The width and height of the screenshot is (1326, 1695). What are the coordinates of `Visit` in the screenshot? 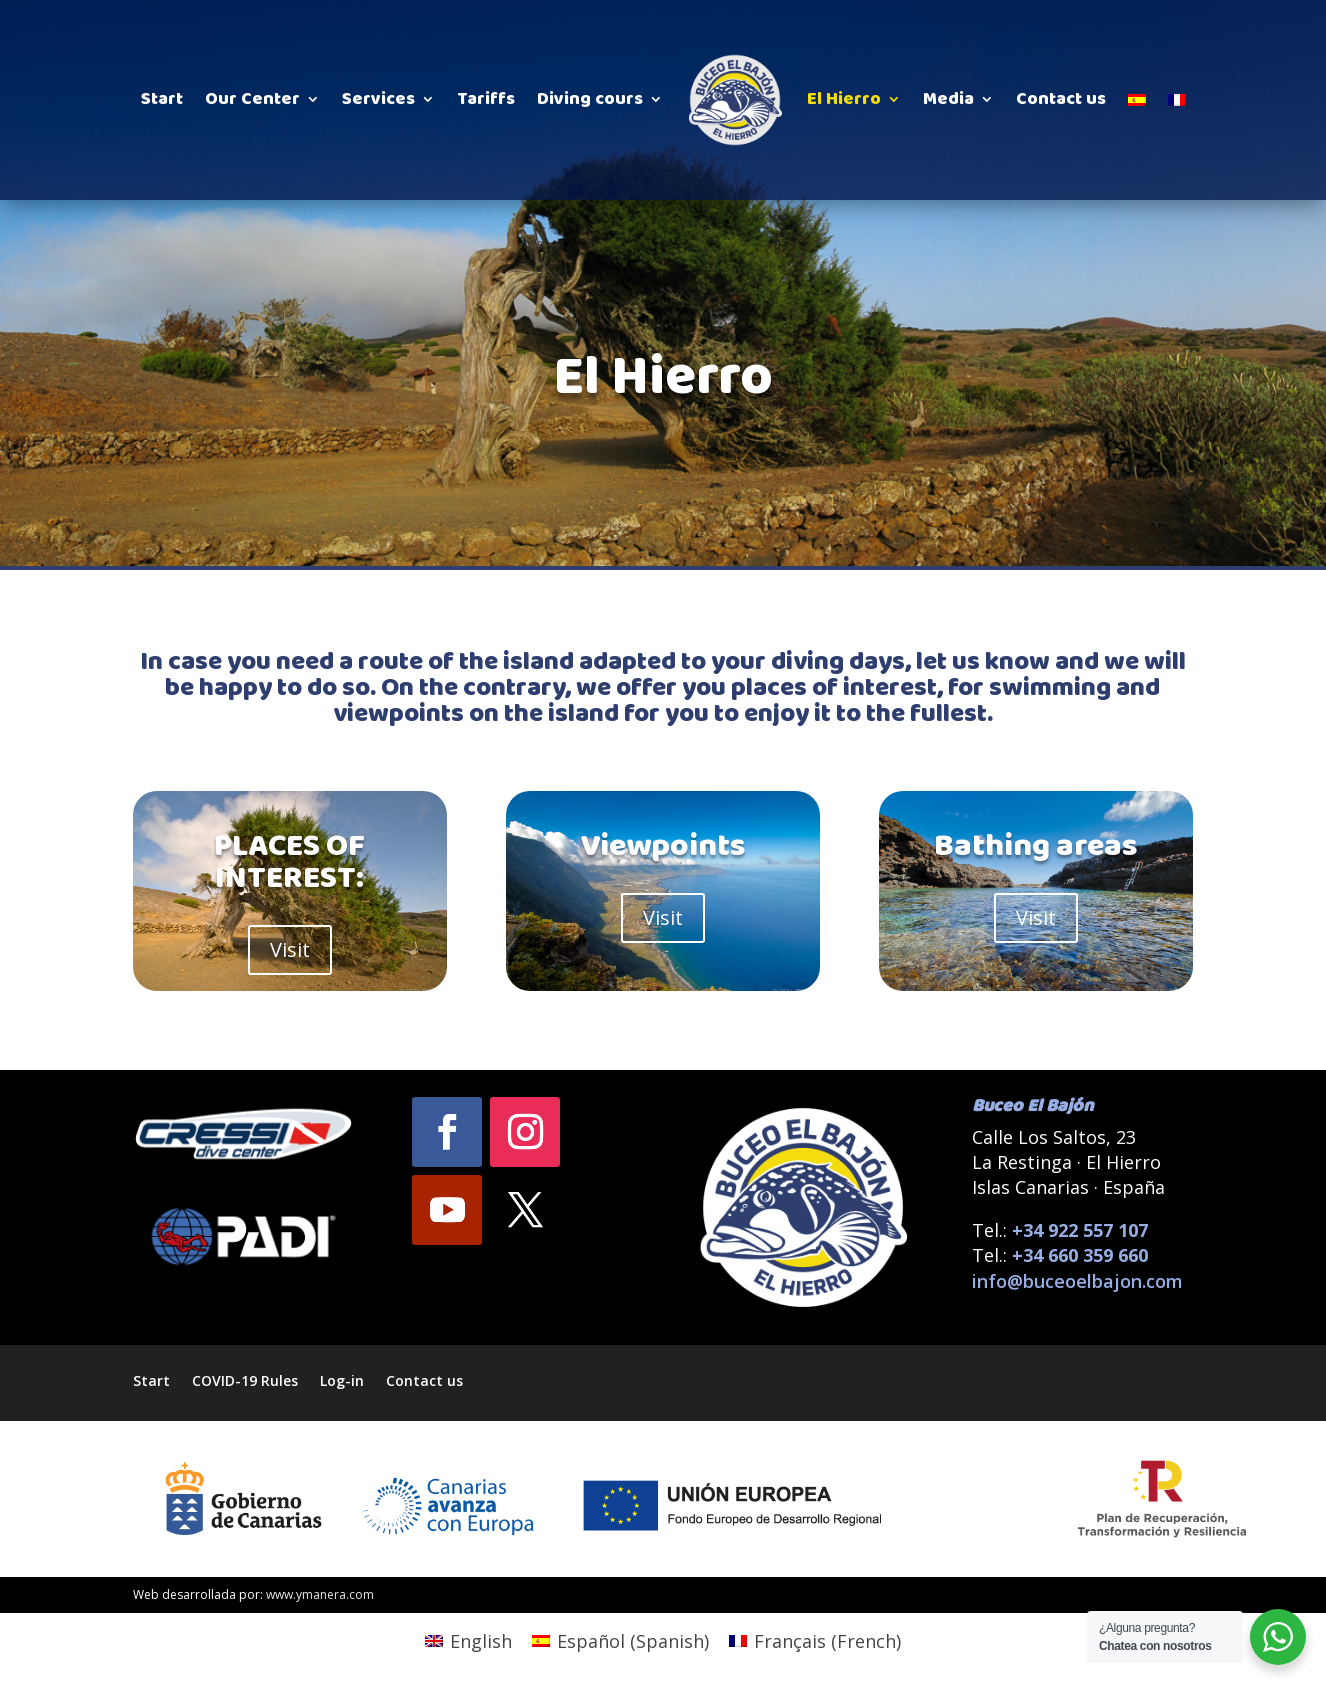 It's located at (290, 949).